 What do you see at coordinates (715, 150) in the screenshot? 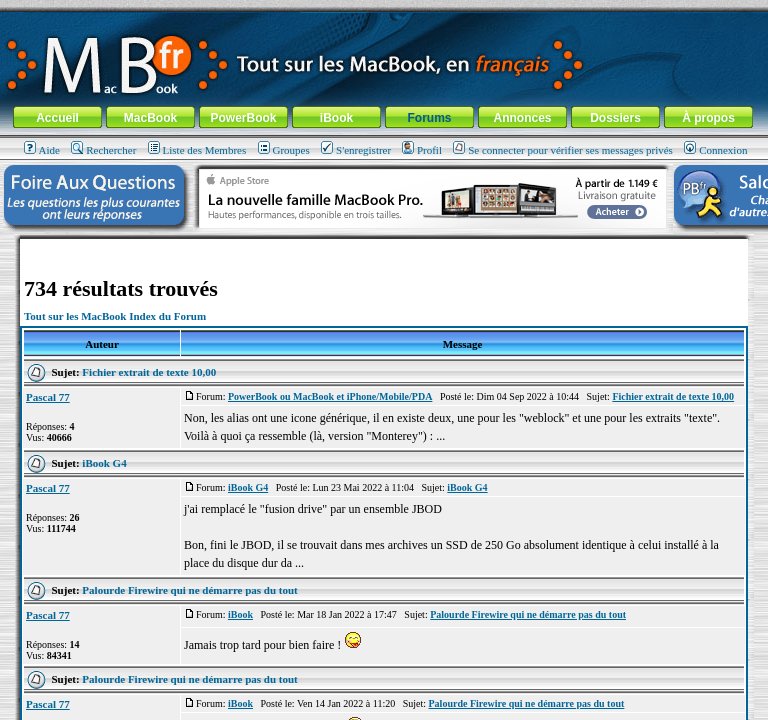
I see `Connexion` at bounding box center [715, 150].